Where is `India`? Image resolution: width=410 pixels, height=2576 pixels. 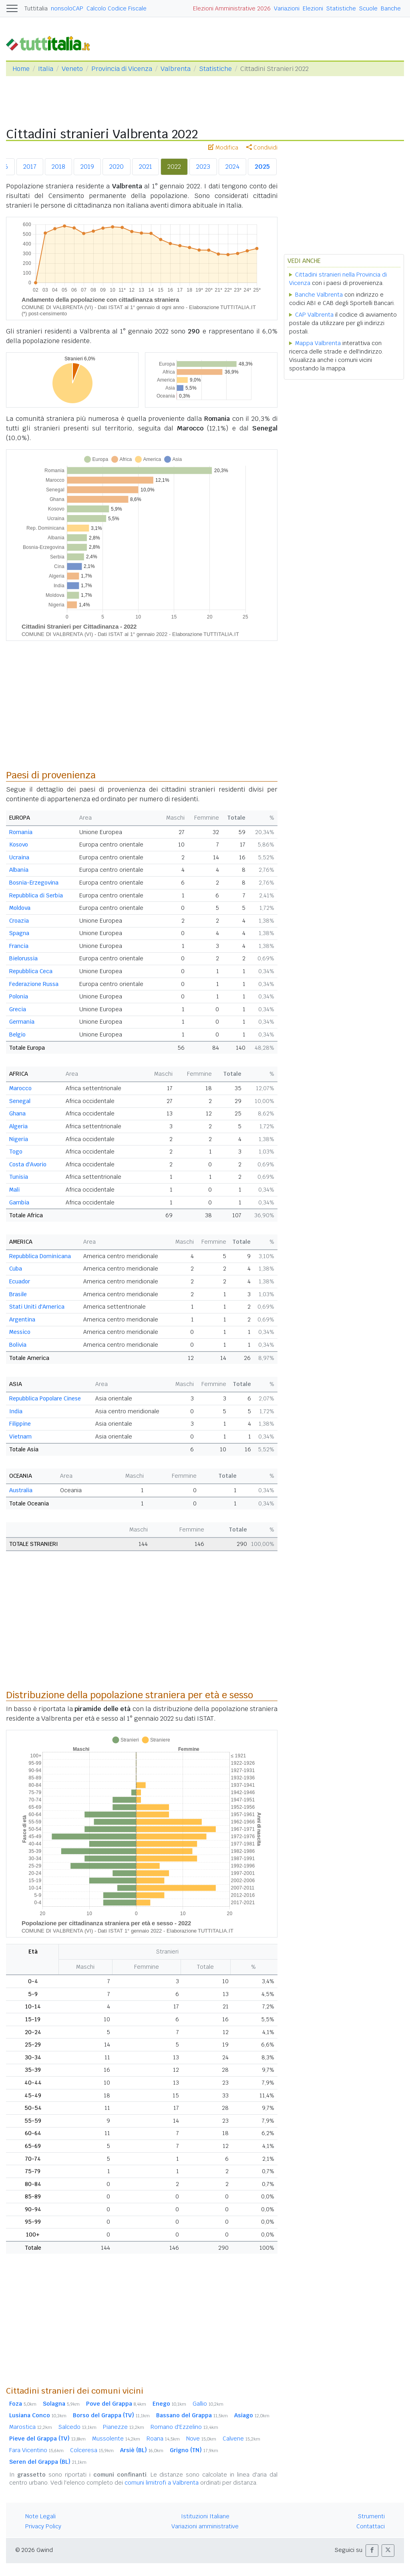 India is located at coordinates (15, 1411).